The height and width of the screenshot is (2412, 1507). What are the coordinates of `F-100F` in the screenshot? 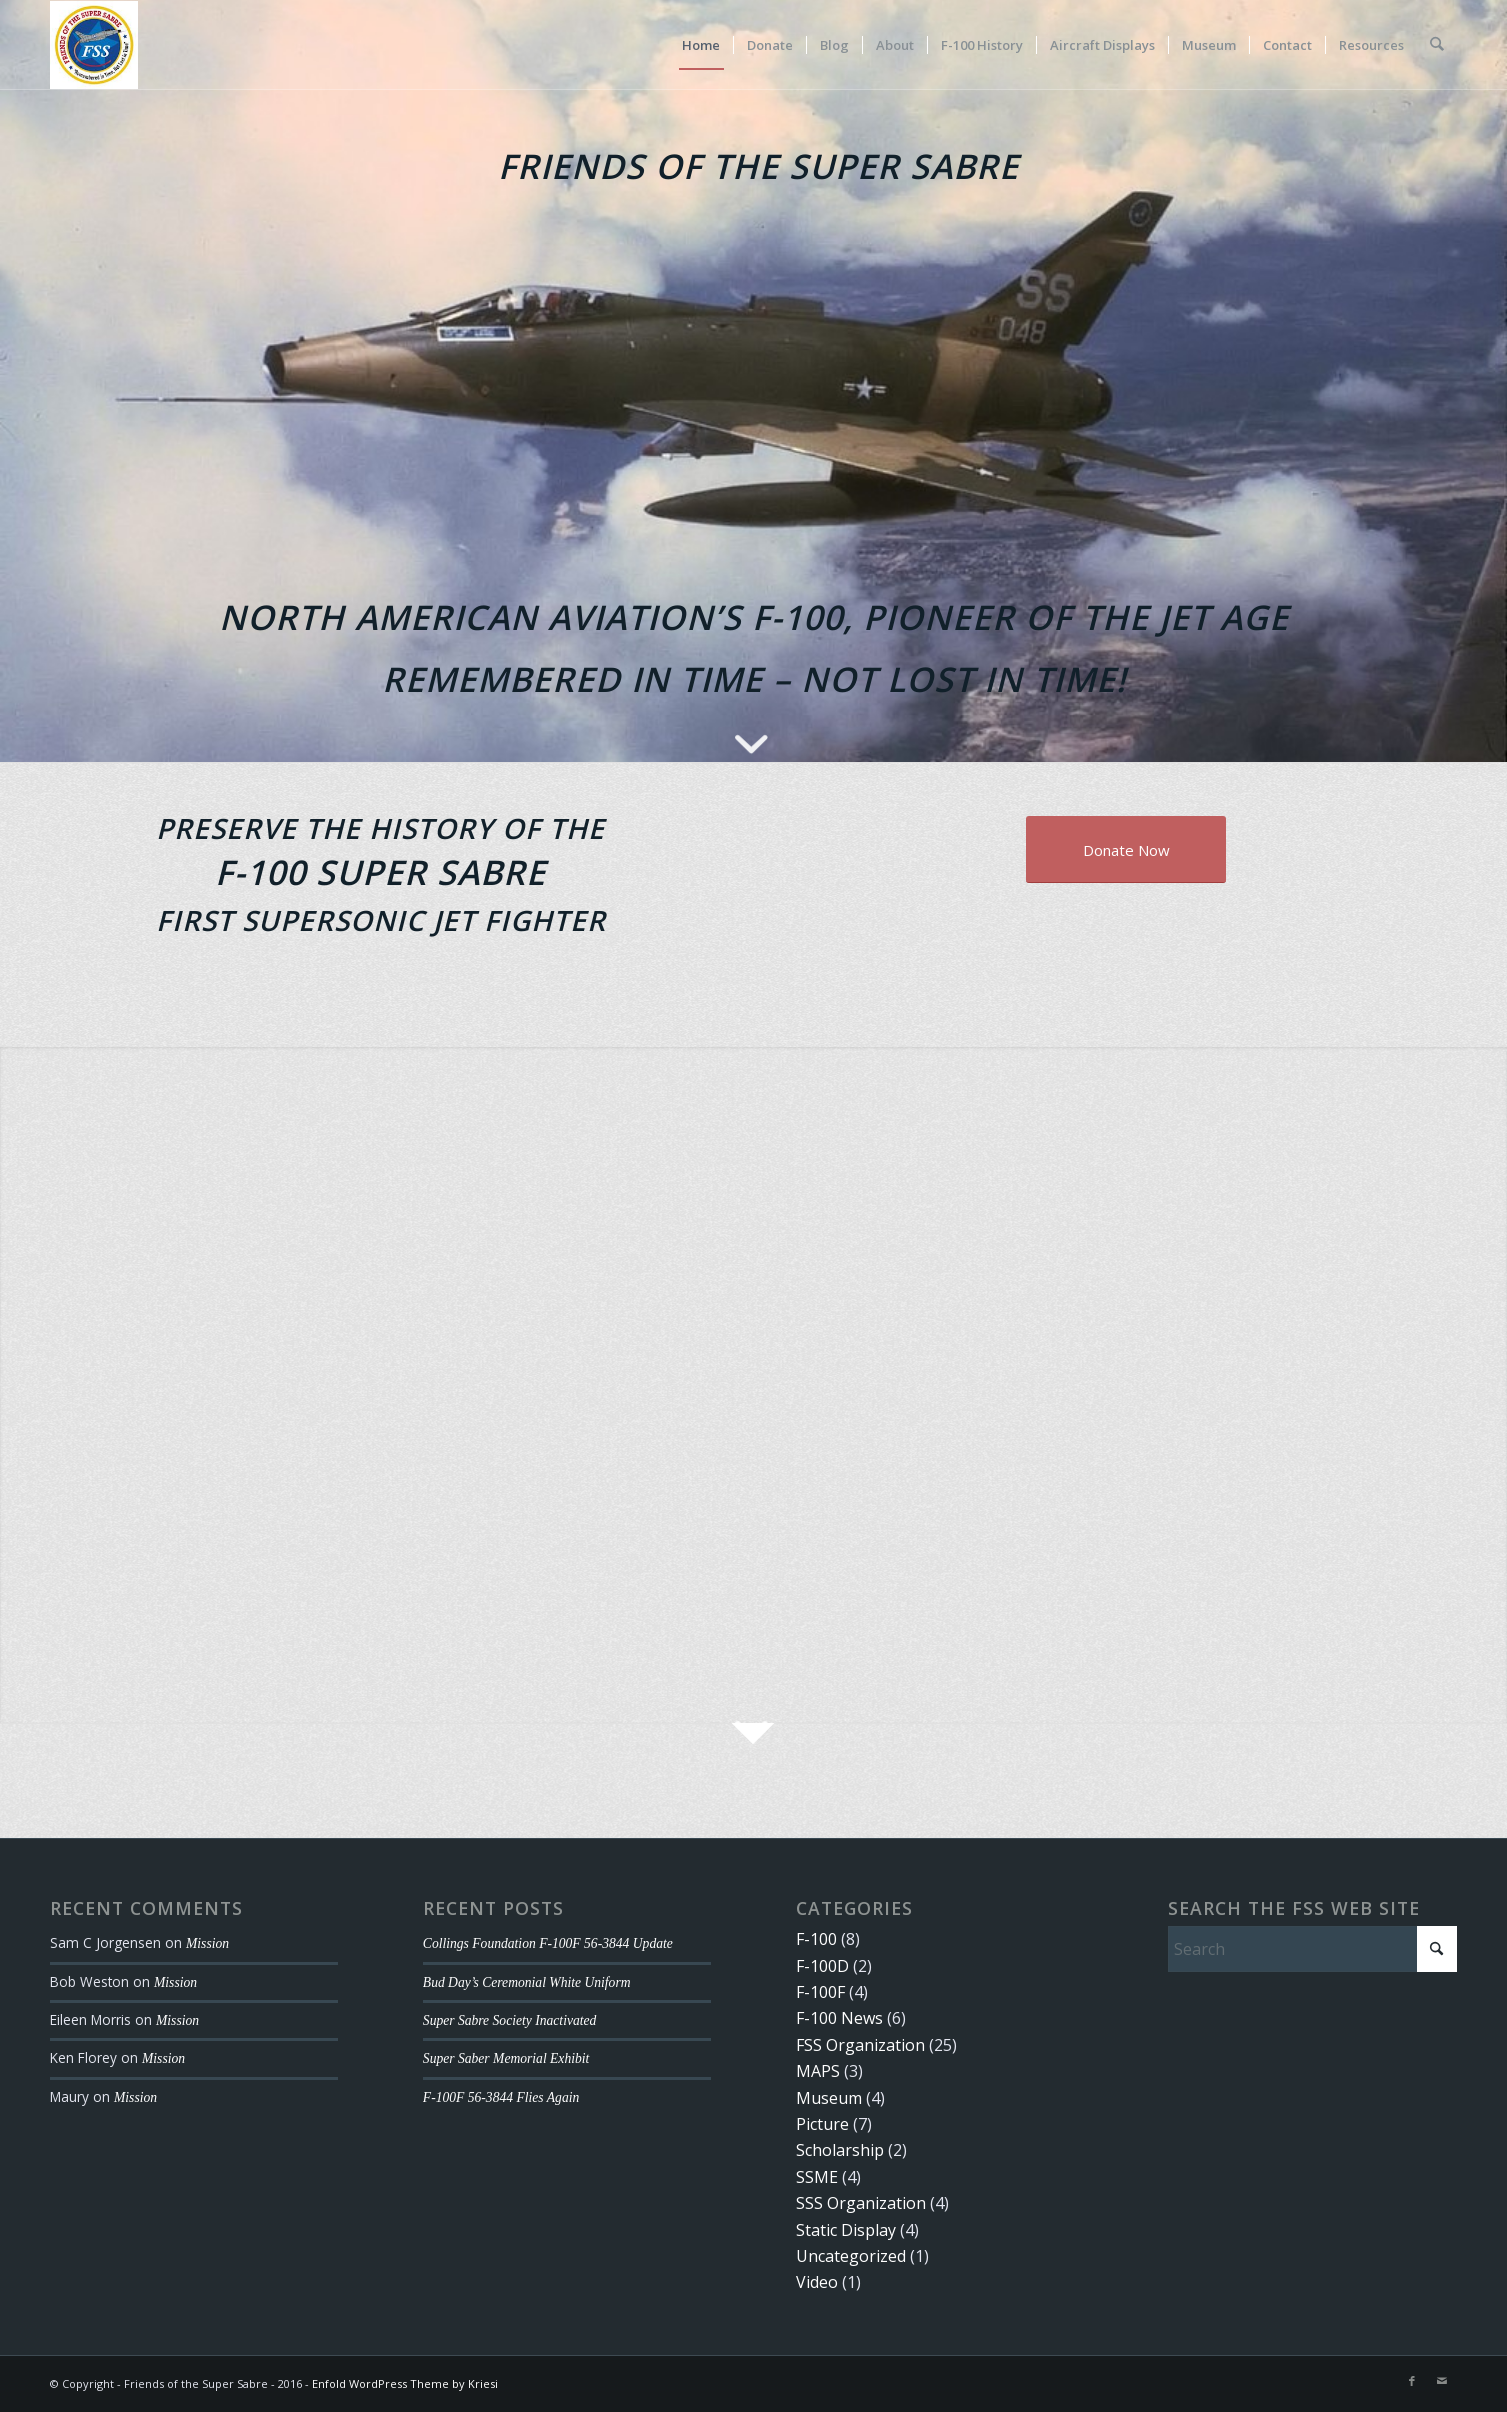 It's located at (820, 1992).